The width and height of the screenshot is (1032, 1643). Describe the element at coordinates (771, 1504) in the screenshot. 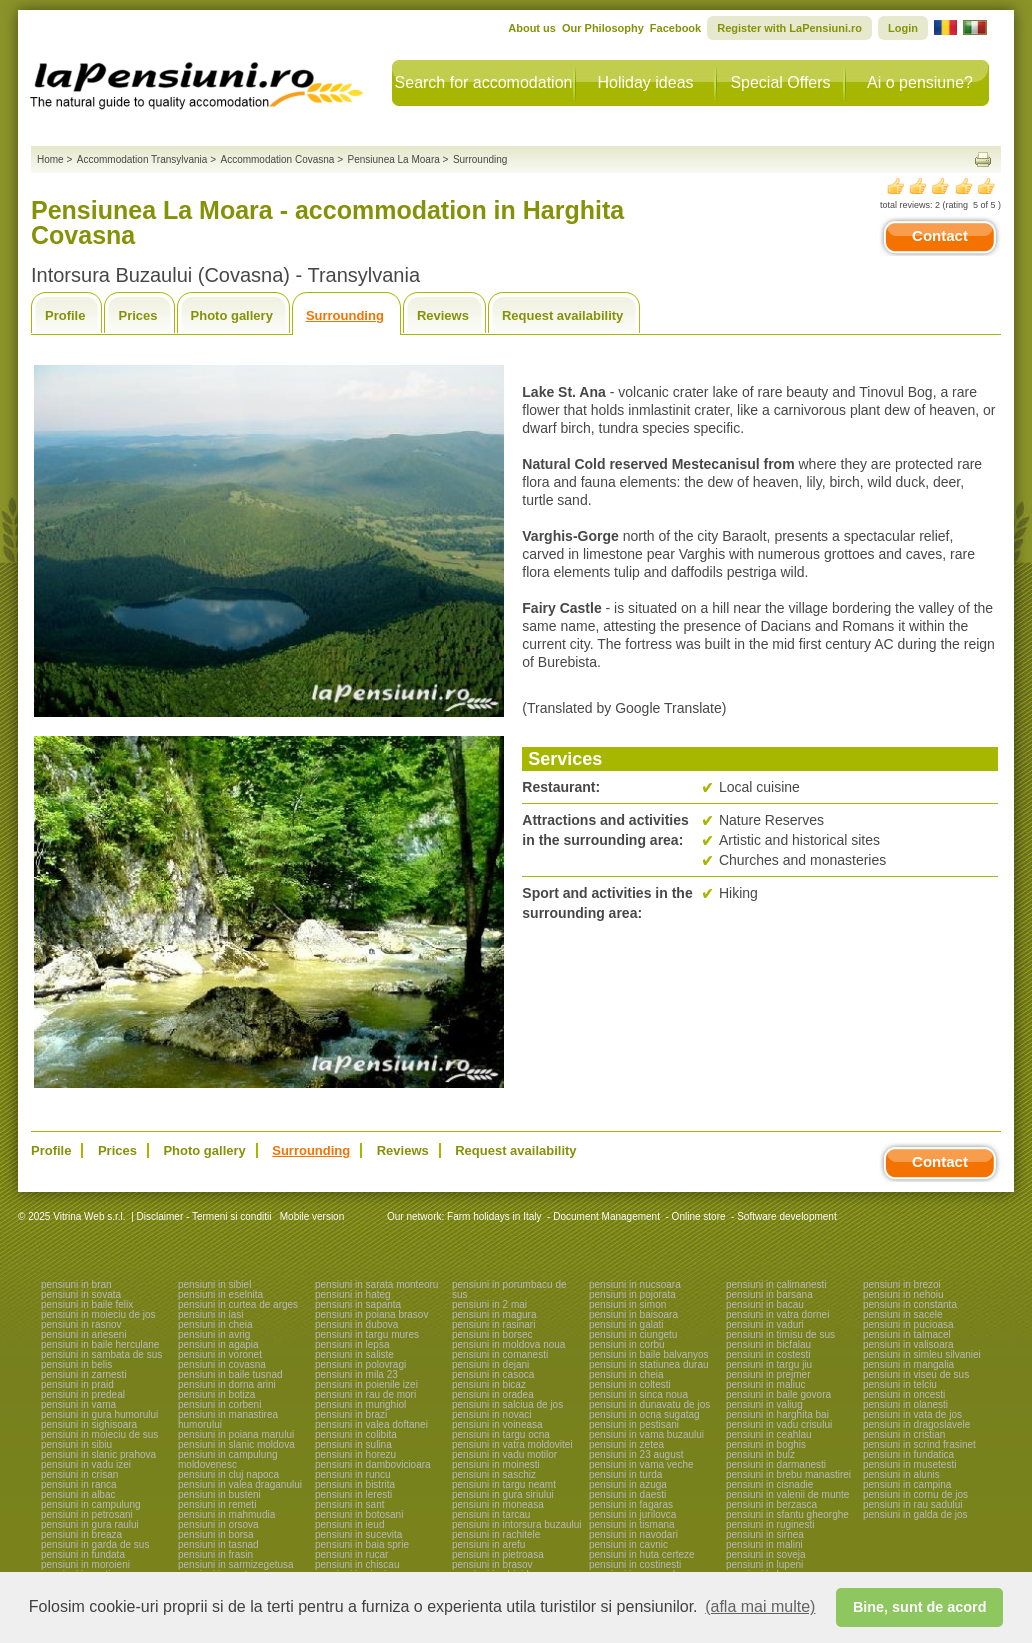

I see `pensiuni in berzasca` at that location.